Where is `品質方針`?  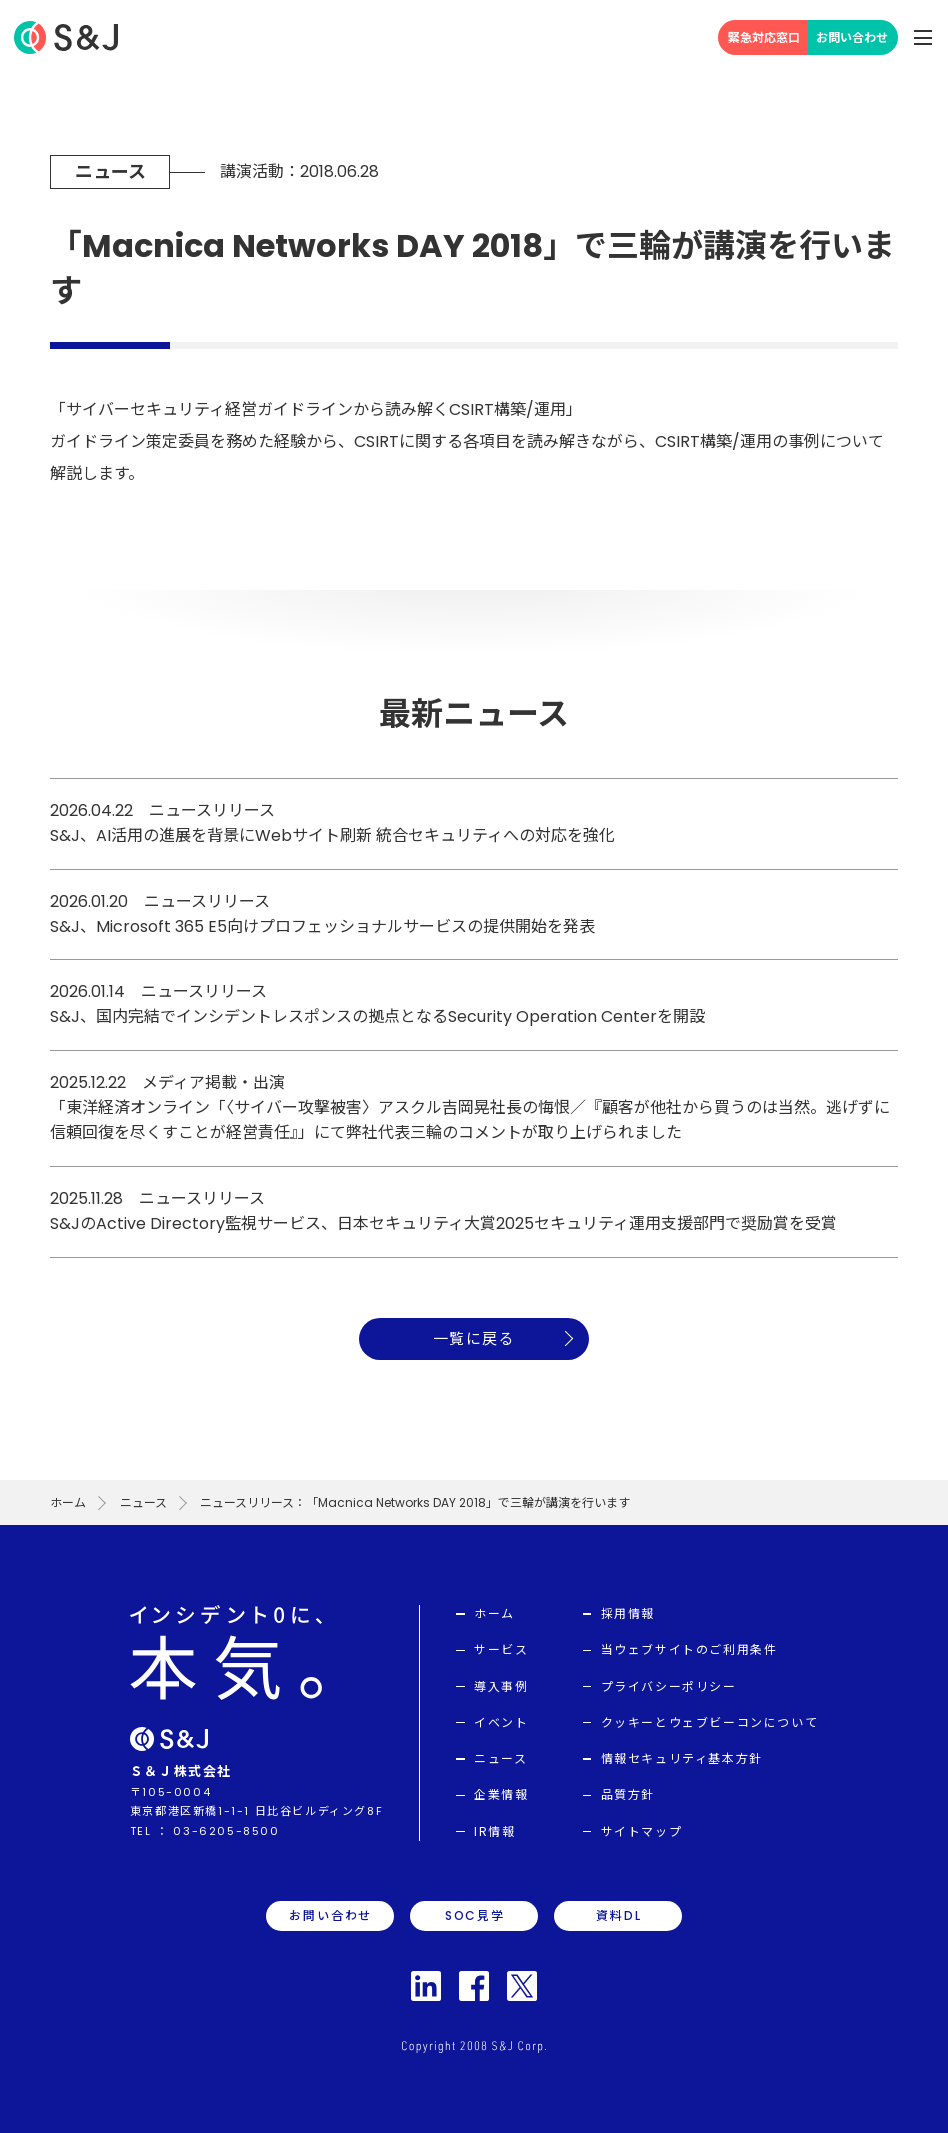
品質方針 is located at coordinates (628, 1794).